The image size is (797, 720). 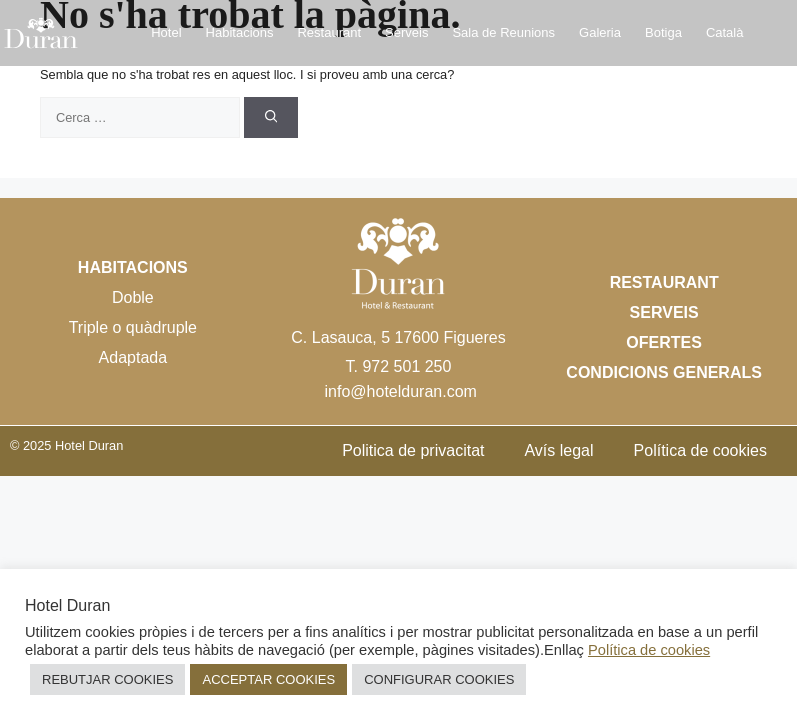 What do you see at coordinates (271, 117) in the screenshot?
I see `[Cerca]` at bounding box center [271, 117].